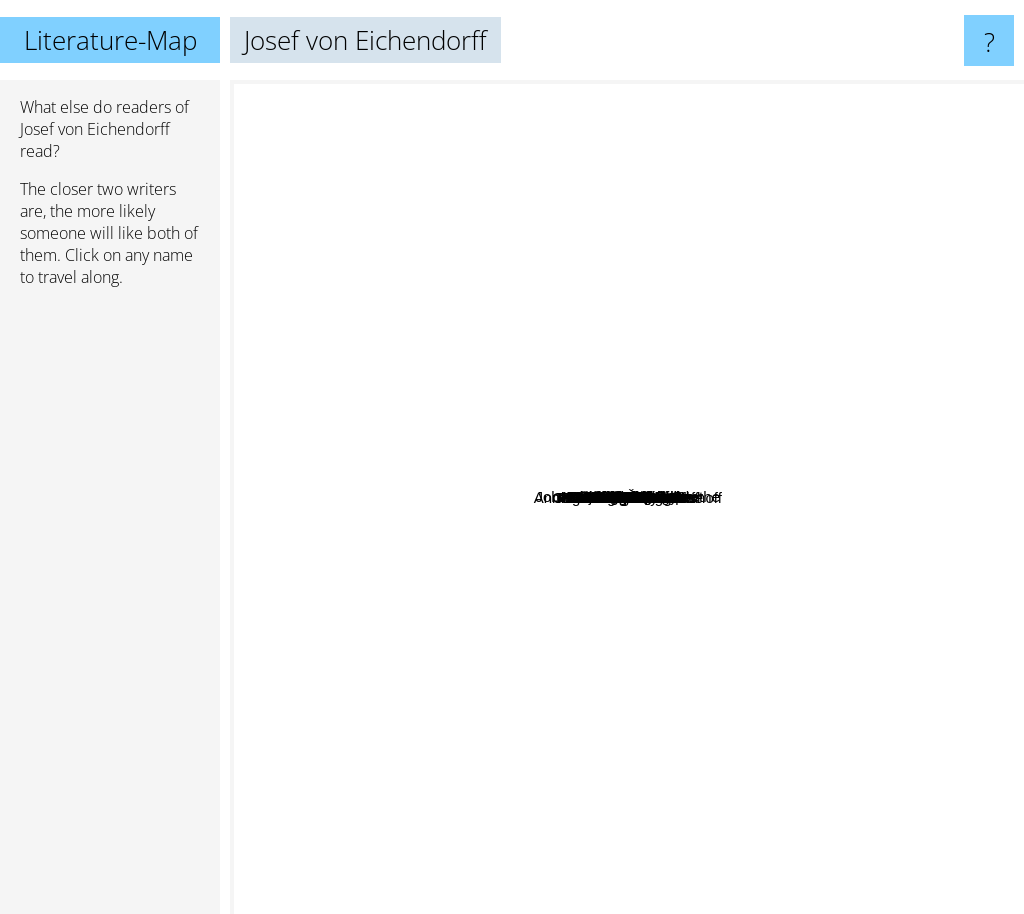 The height and width of the screenshot is (914, 1024). What do you see at coordinates (666, 386) in the screenshot?
I see `Karel Hynek Macha` at bounding box center [666, 386].